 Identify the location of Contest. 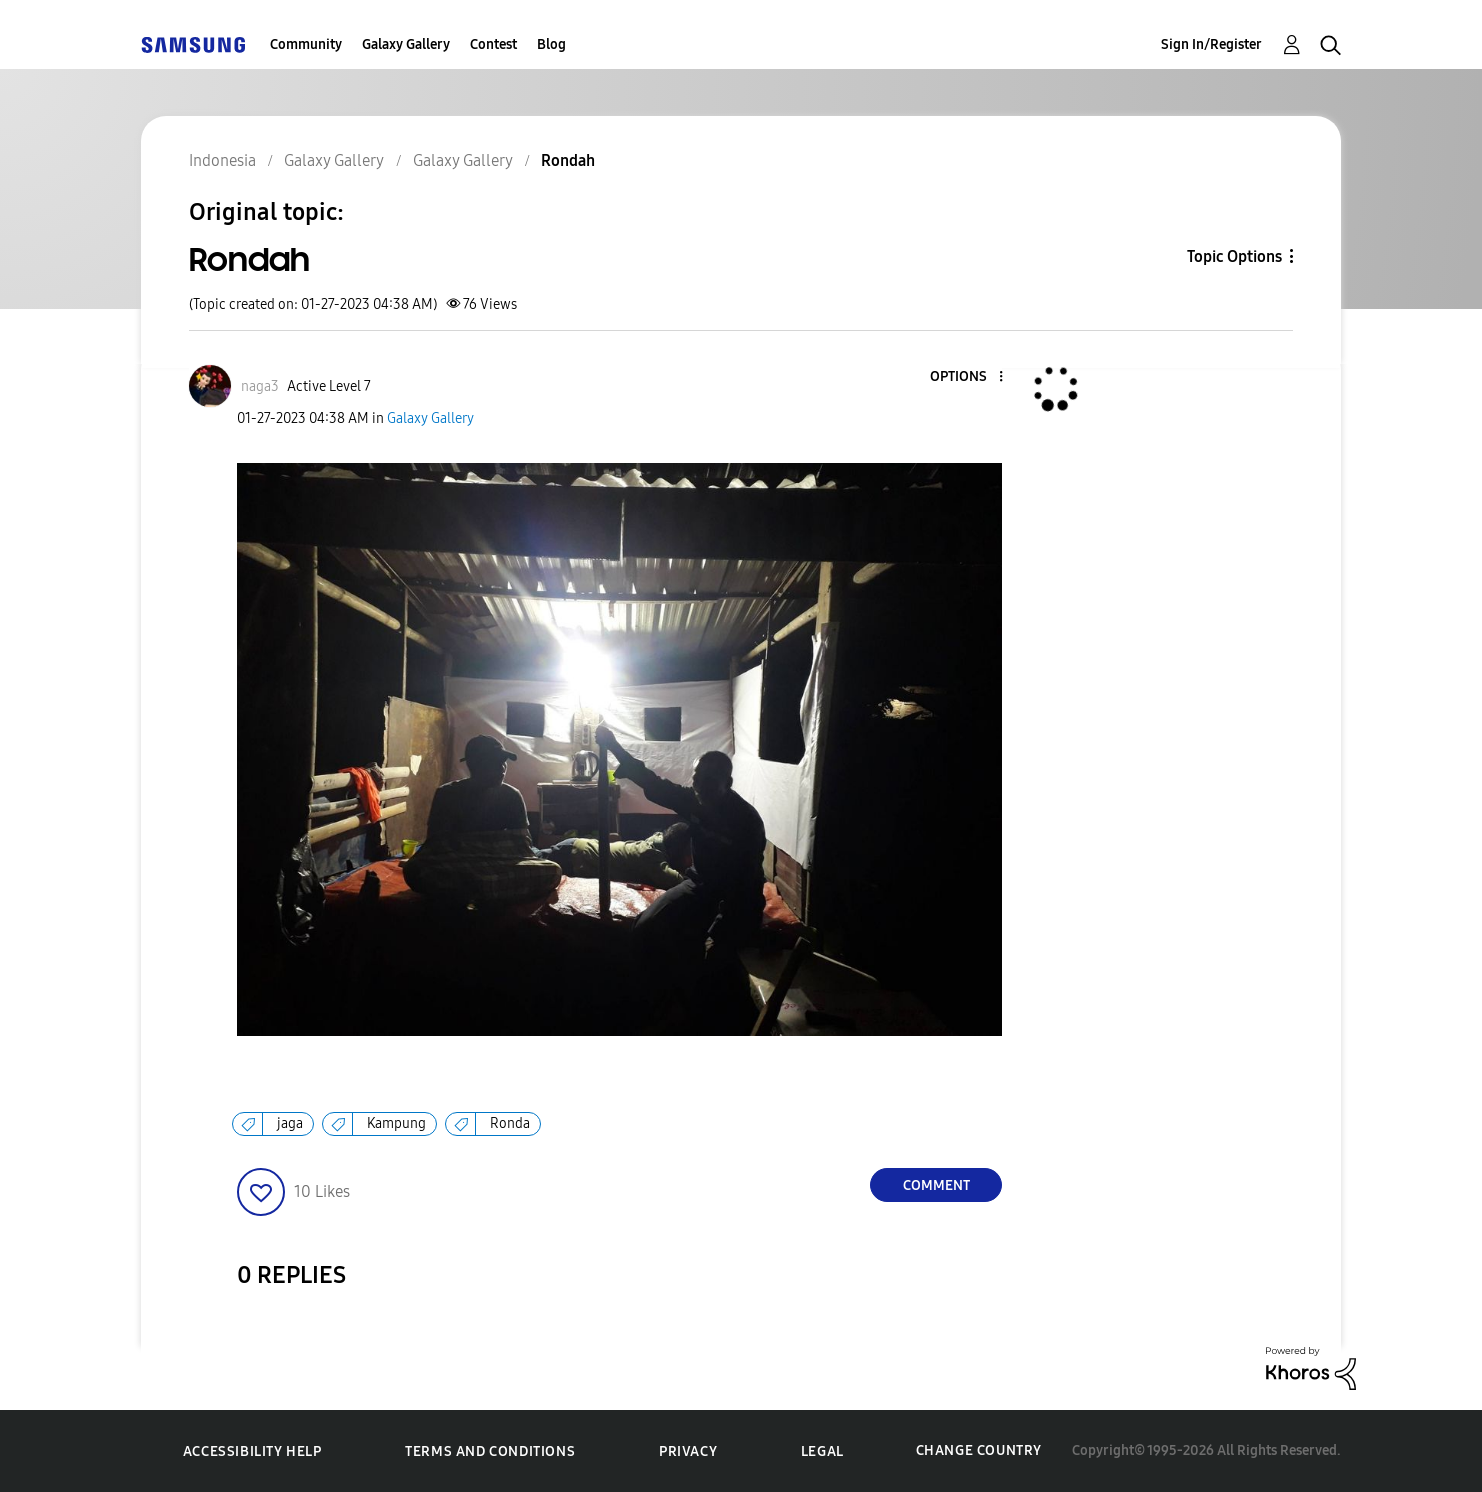
(493, 44).